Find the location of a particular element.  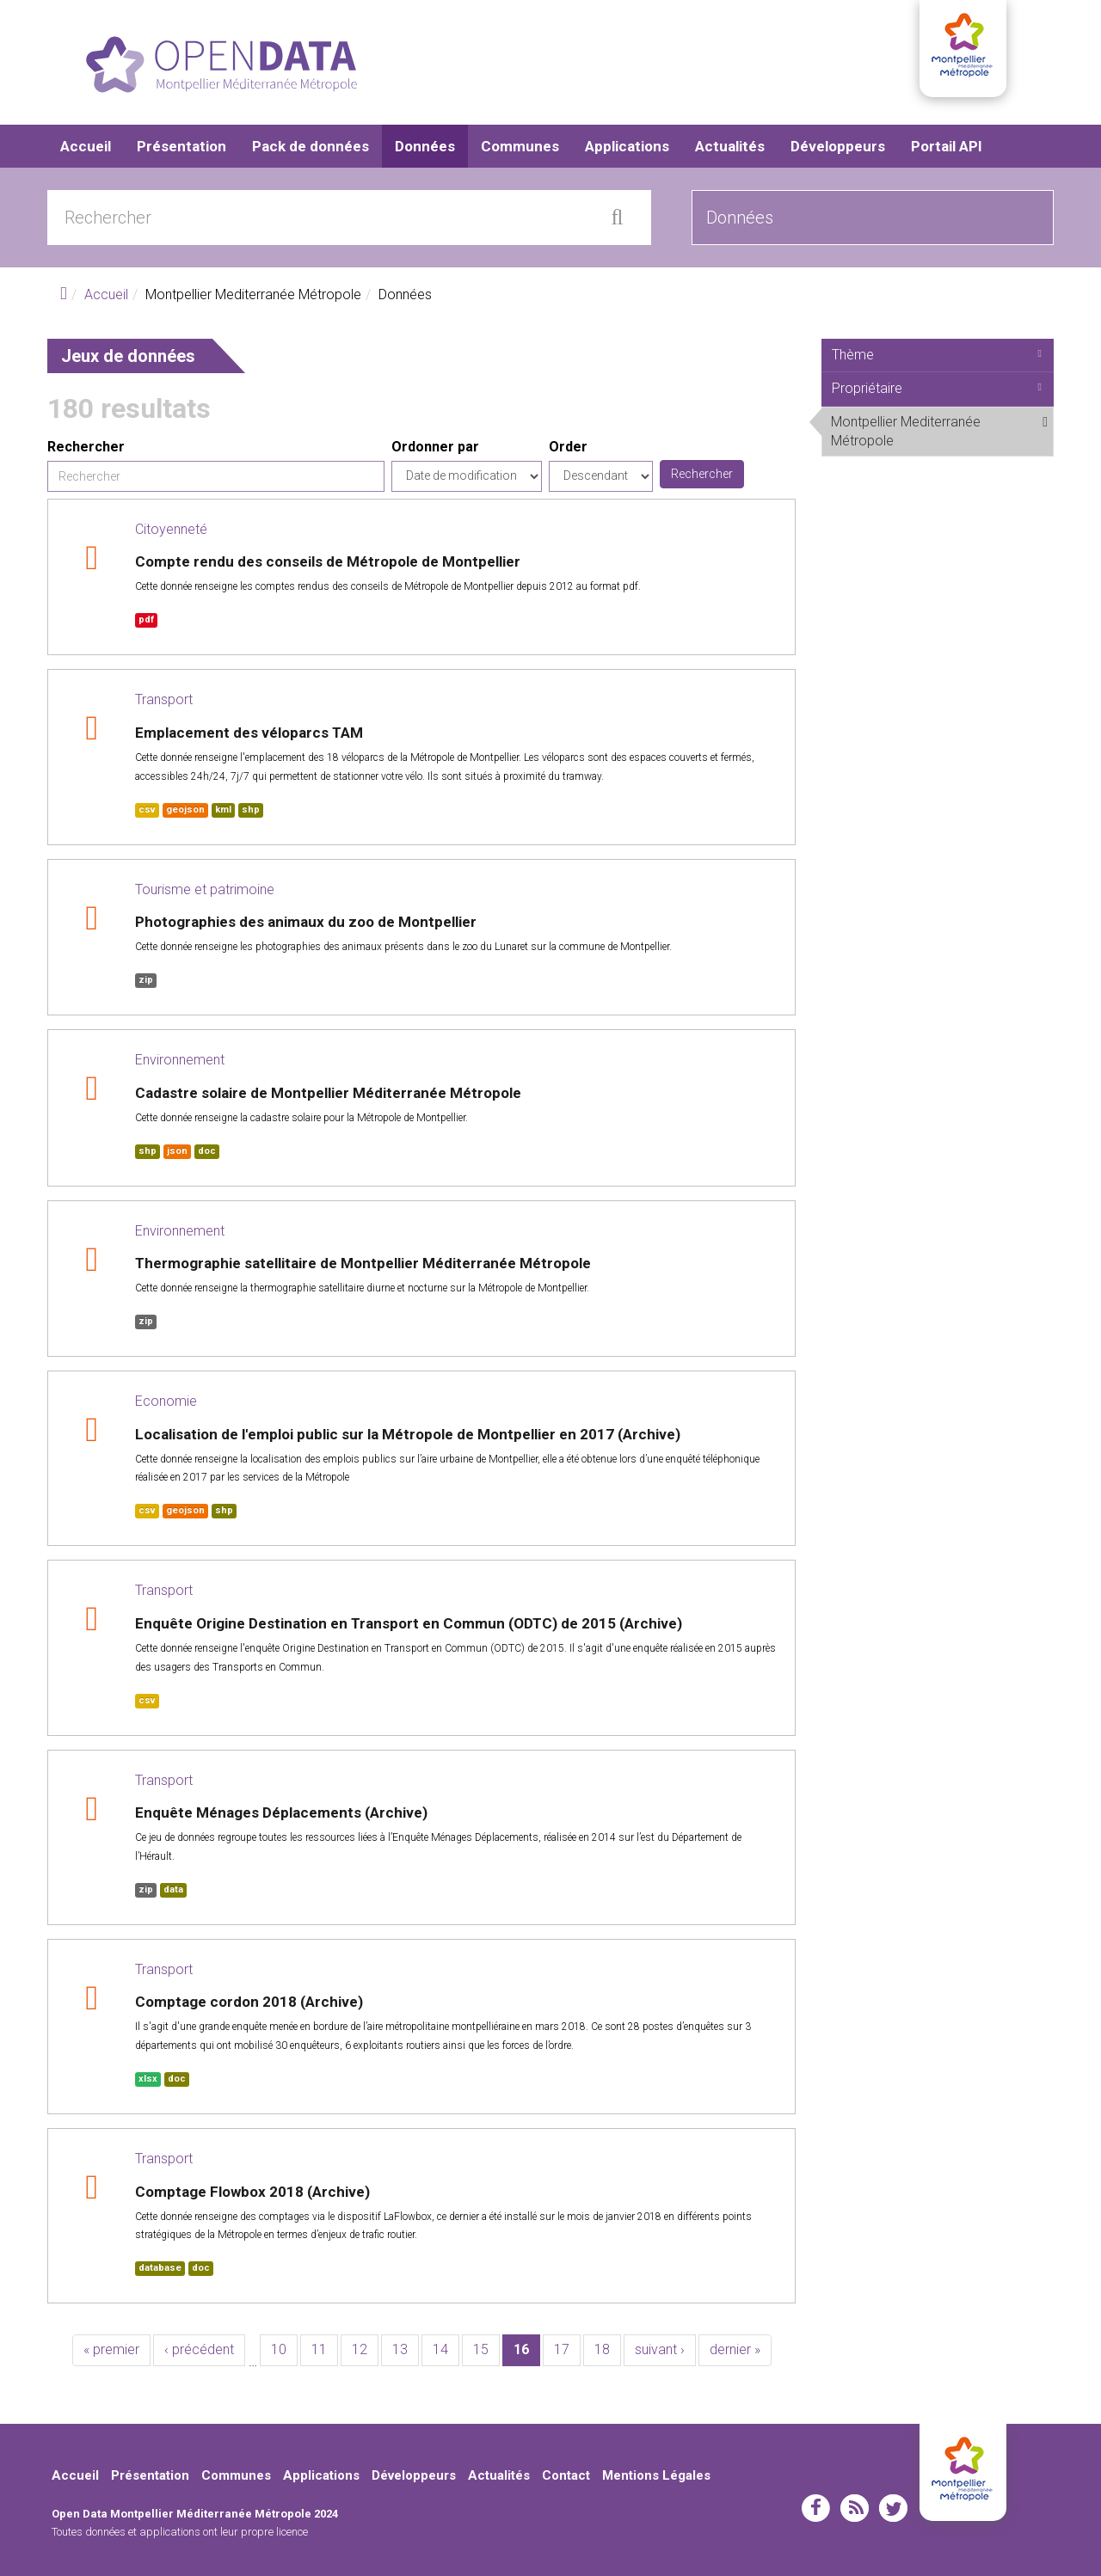

Comptage cordon 2018 (Archive) is located at coordinates (249, 2001).